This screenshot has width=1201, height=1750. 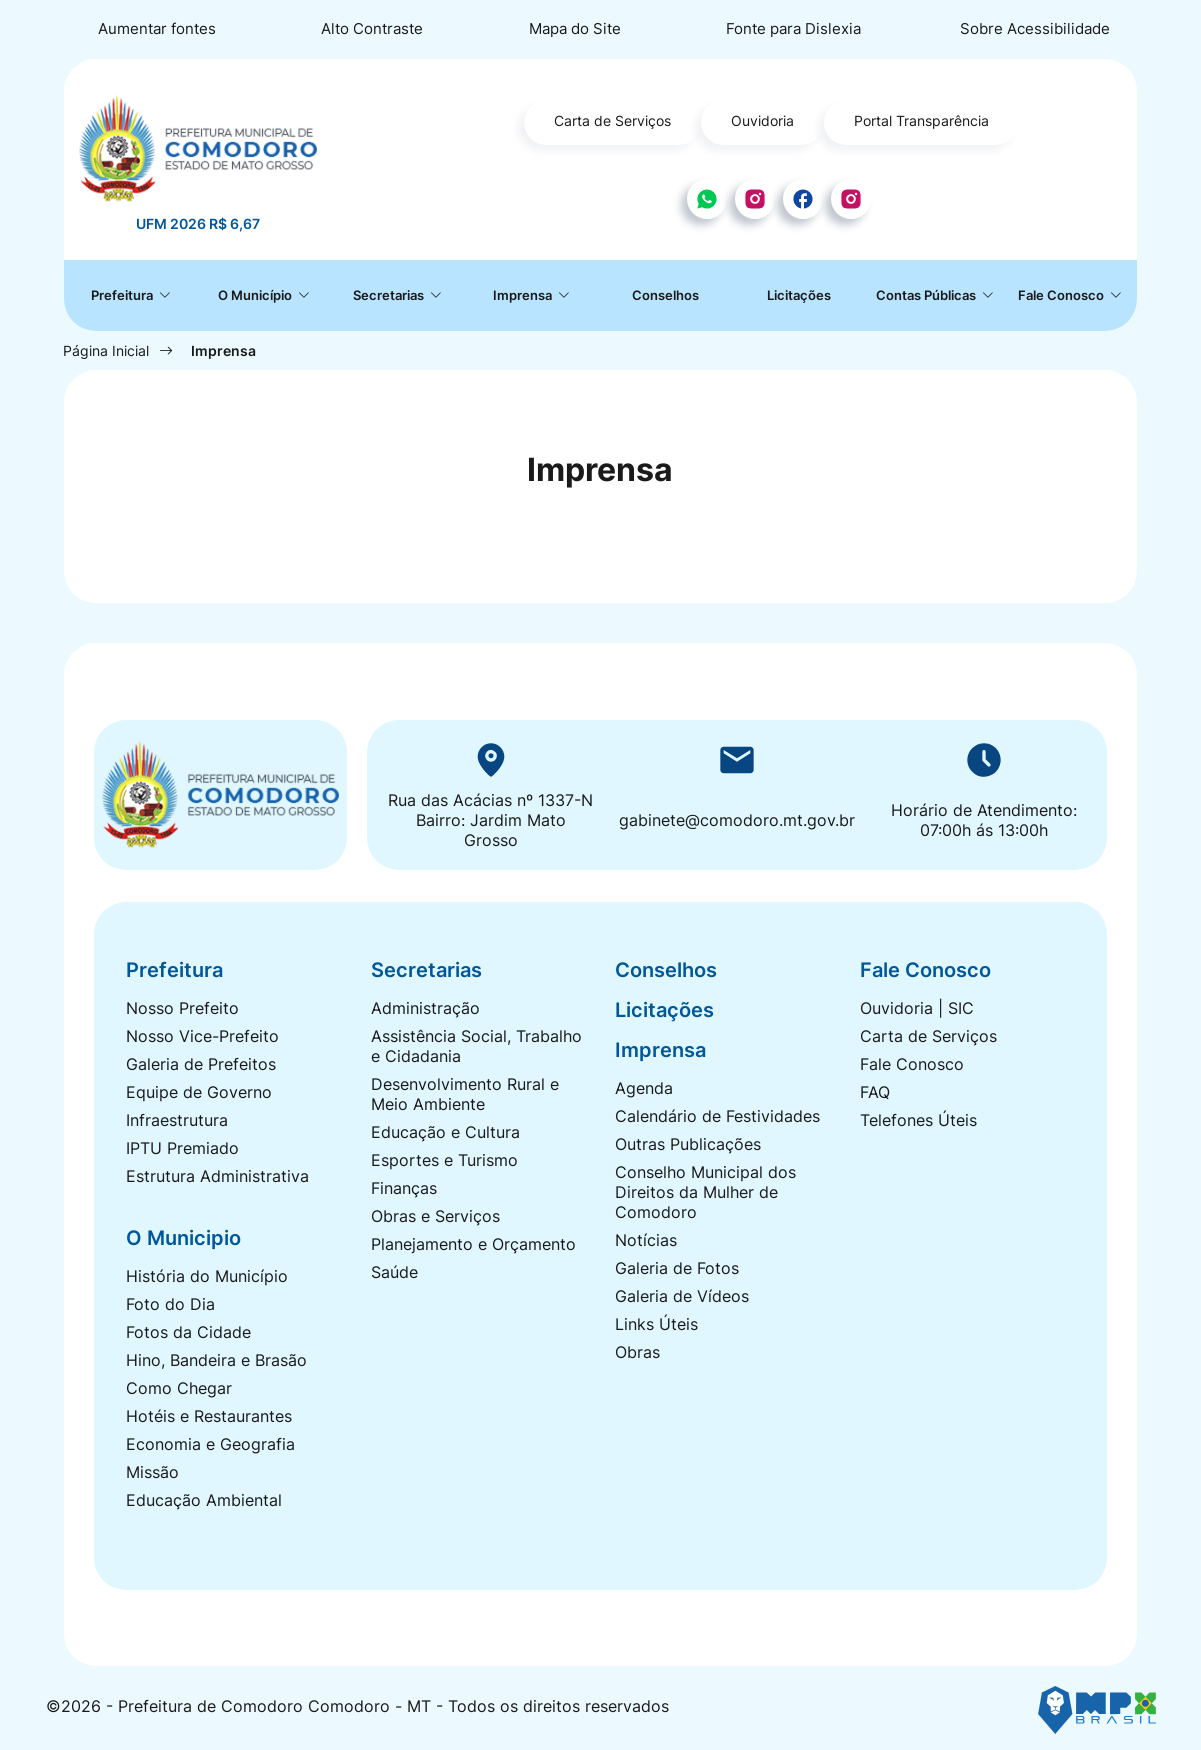 I want to click on O Município [button], so click(x=256, y=295).